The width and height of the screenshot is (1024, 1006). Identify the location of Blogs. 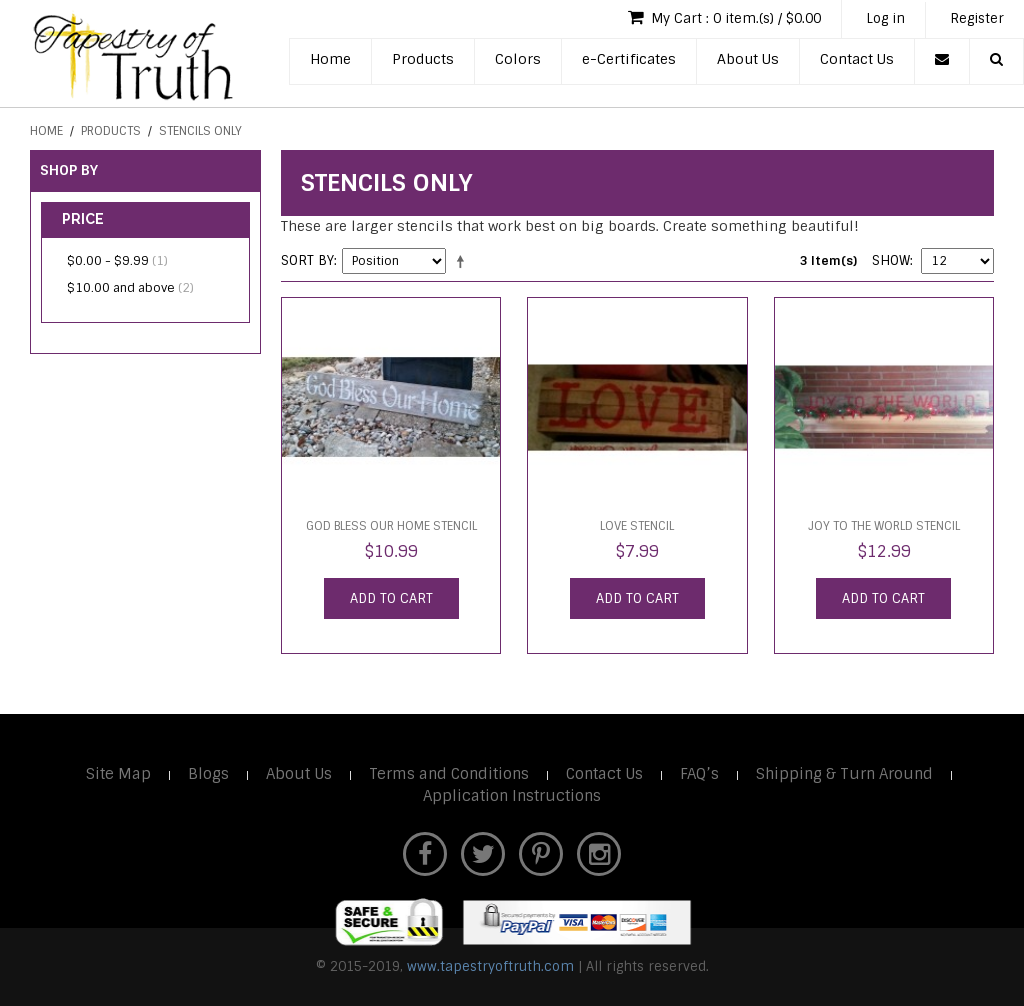
(208, 774).